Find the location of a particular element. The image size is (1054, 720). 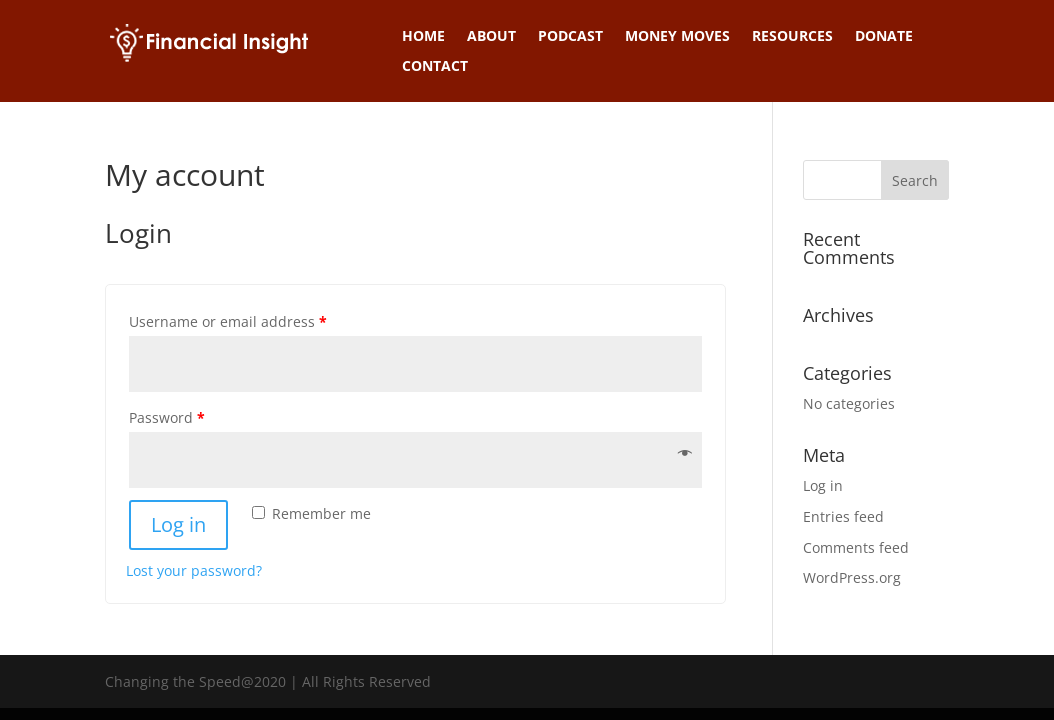

Home is located at coordinates (423, 37).